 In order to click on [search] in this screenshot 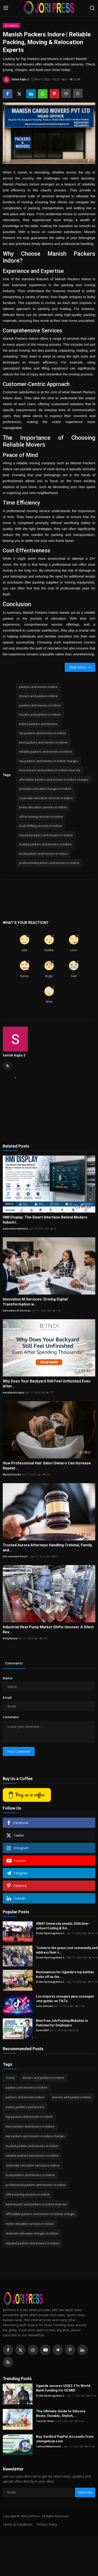, I will do `click(92, 8)`.